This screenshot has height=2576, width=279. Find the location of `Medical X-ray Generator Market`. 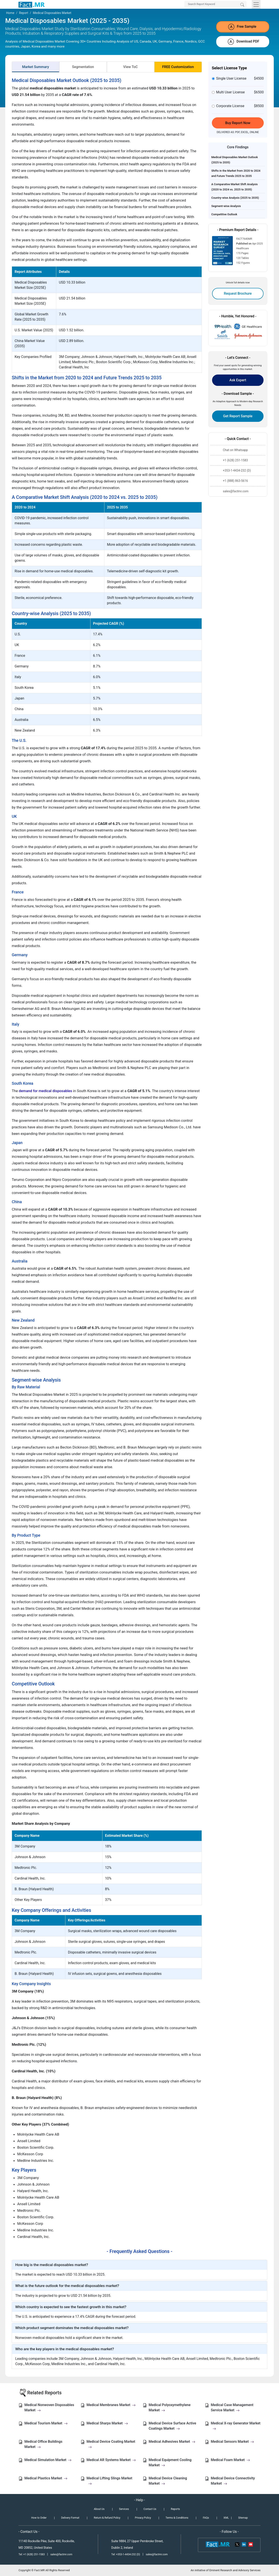

Medical X-ray Generator Market is located at coordinates (235, 2426).